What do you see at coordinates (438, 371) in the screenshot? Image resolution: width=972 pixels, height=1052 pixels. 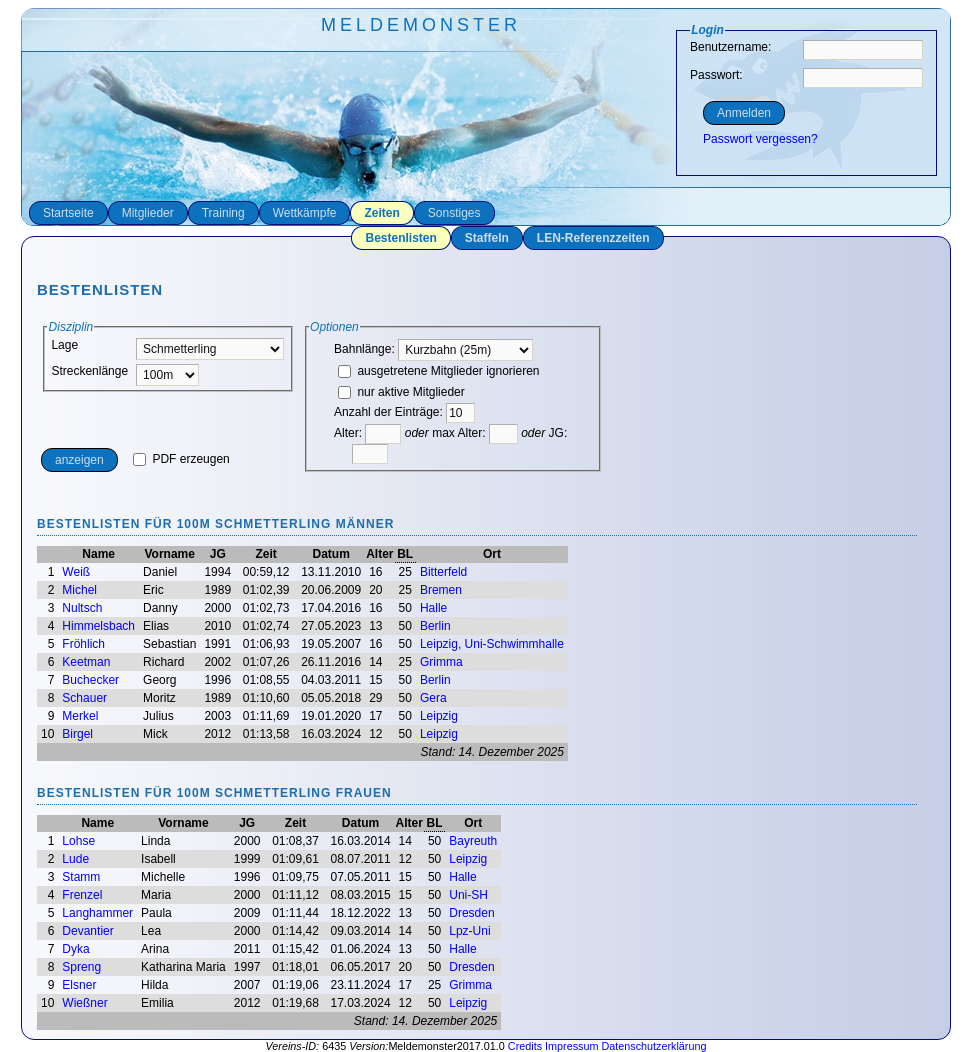 I see `ausgetretene Mitglieder ignorieren` at bounding box center [438, 371].